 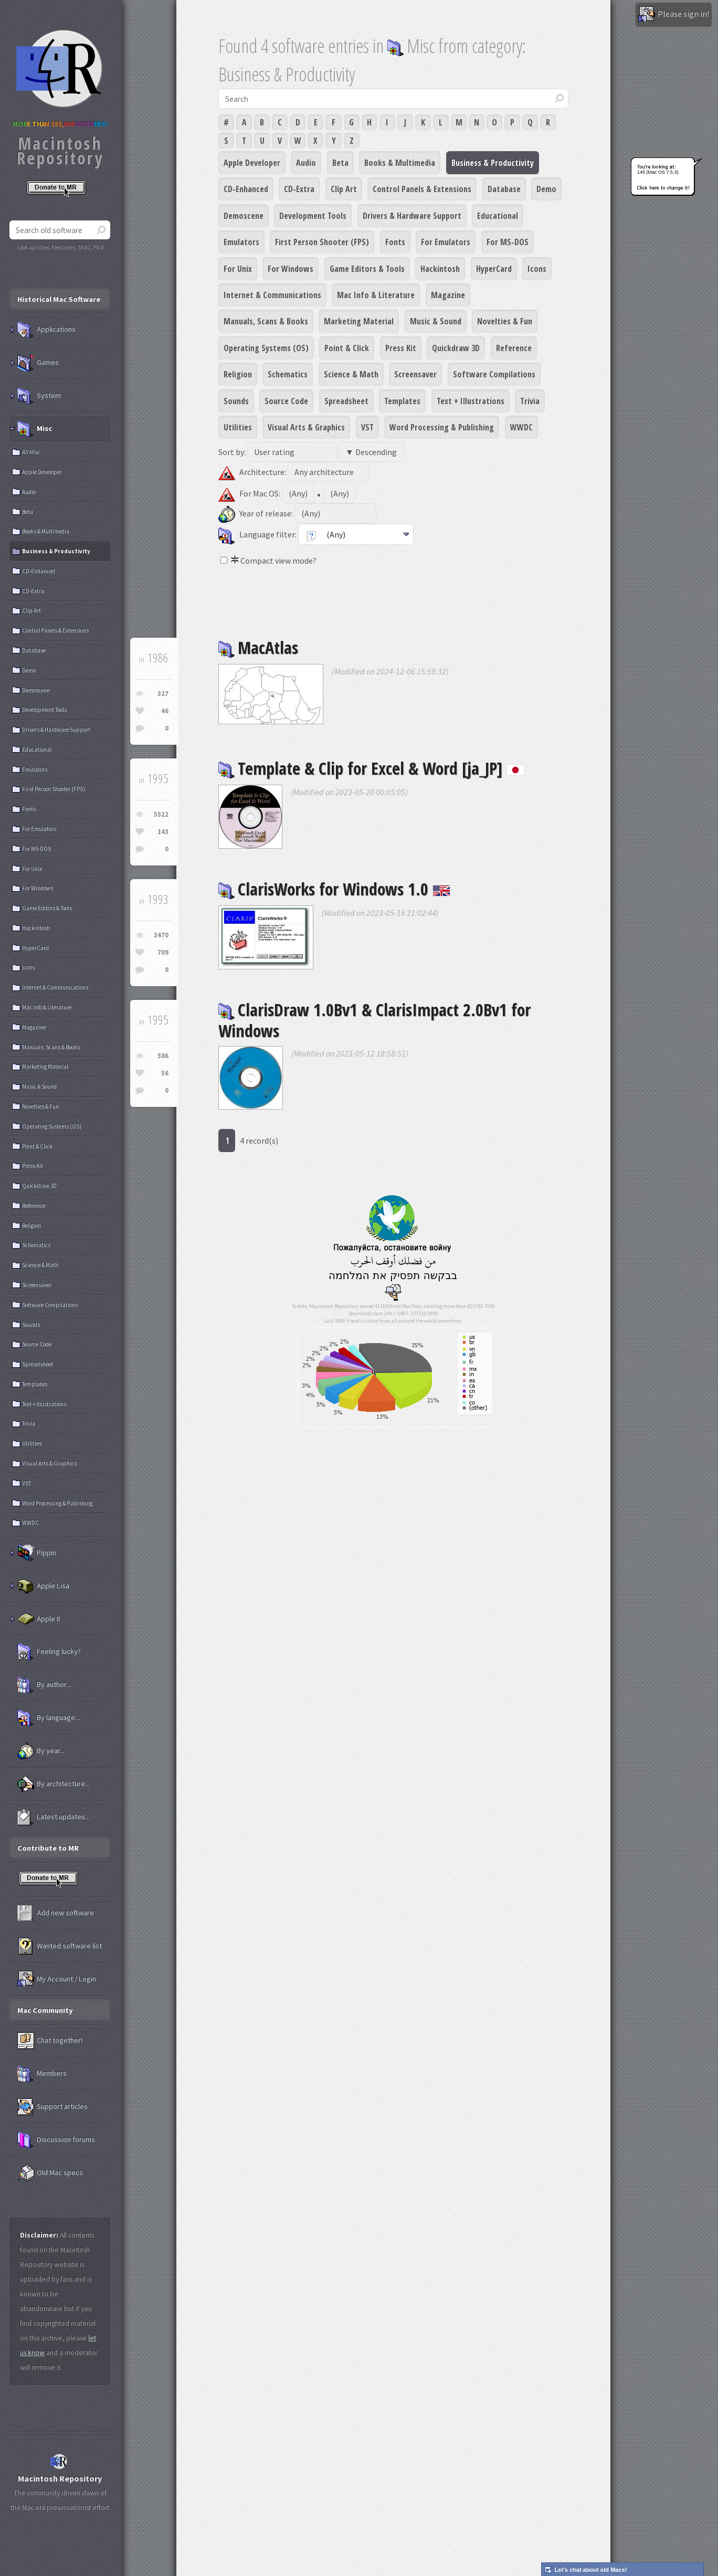 What do you see at coordinates (56, 1979) in the screenshot?
I see `My Account / Login` at bounding box center [56, 1979].